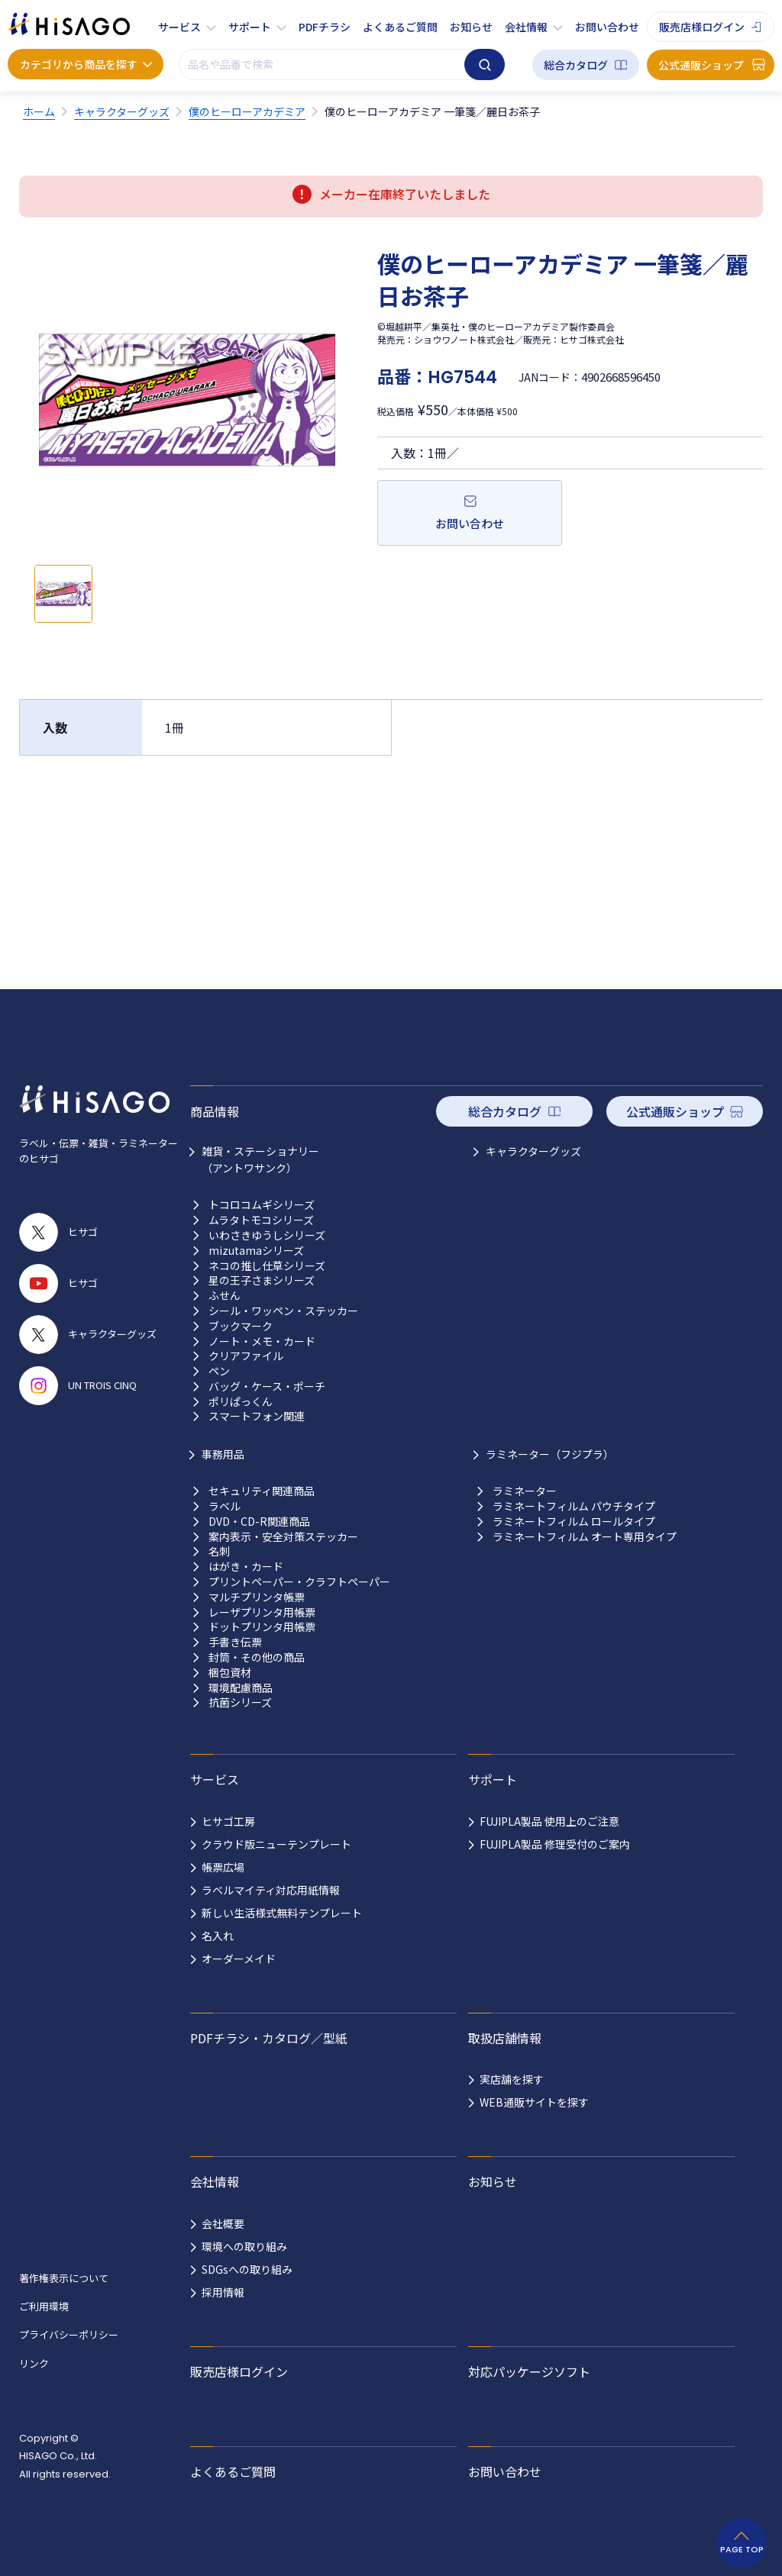  What do you see at coordinates (574, 1521) in the screenshot?
I see `ラミネートフィルム ロールタイプ` at bounding box center [574, 1521].